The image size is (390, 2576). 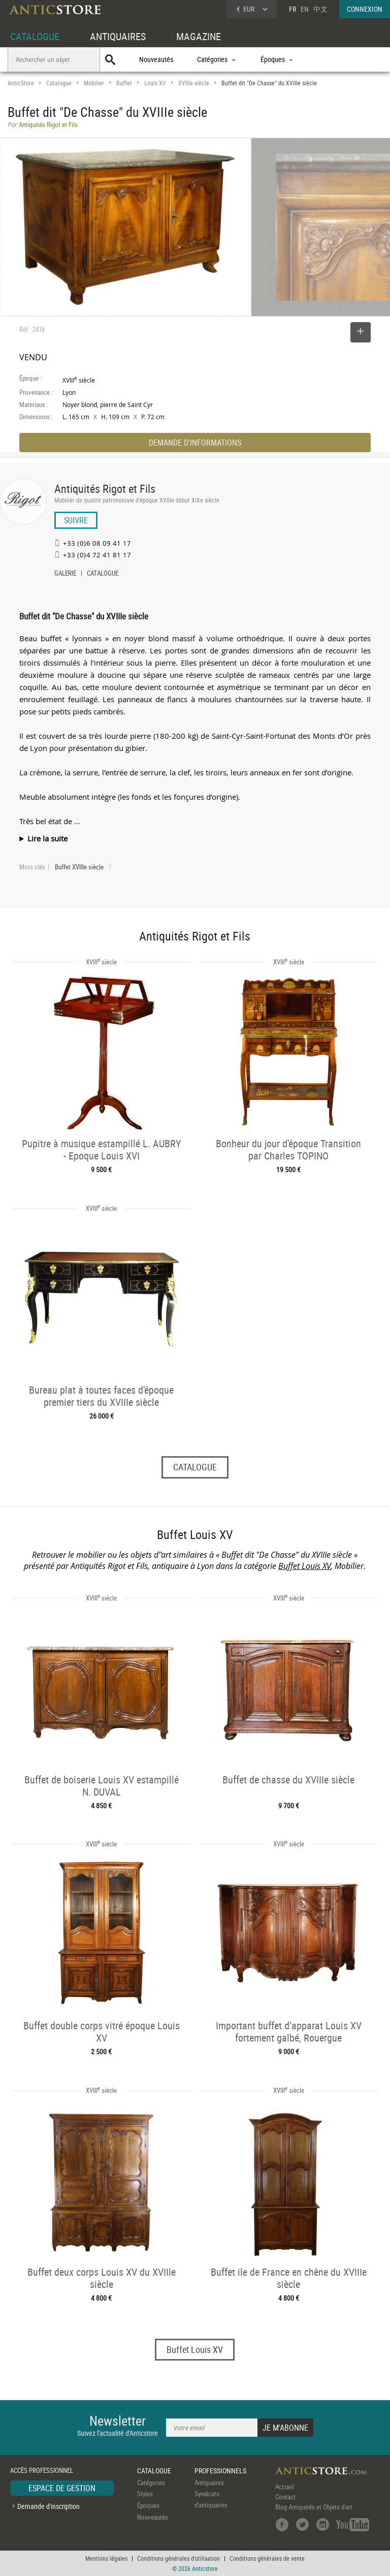 I want to click on AnticStore, so click(x=21, y=83).